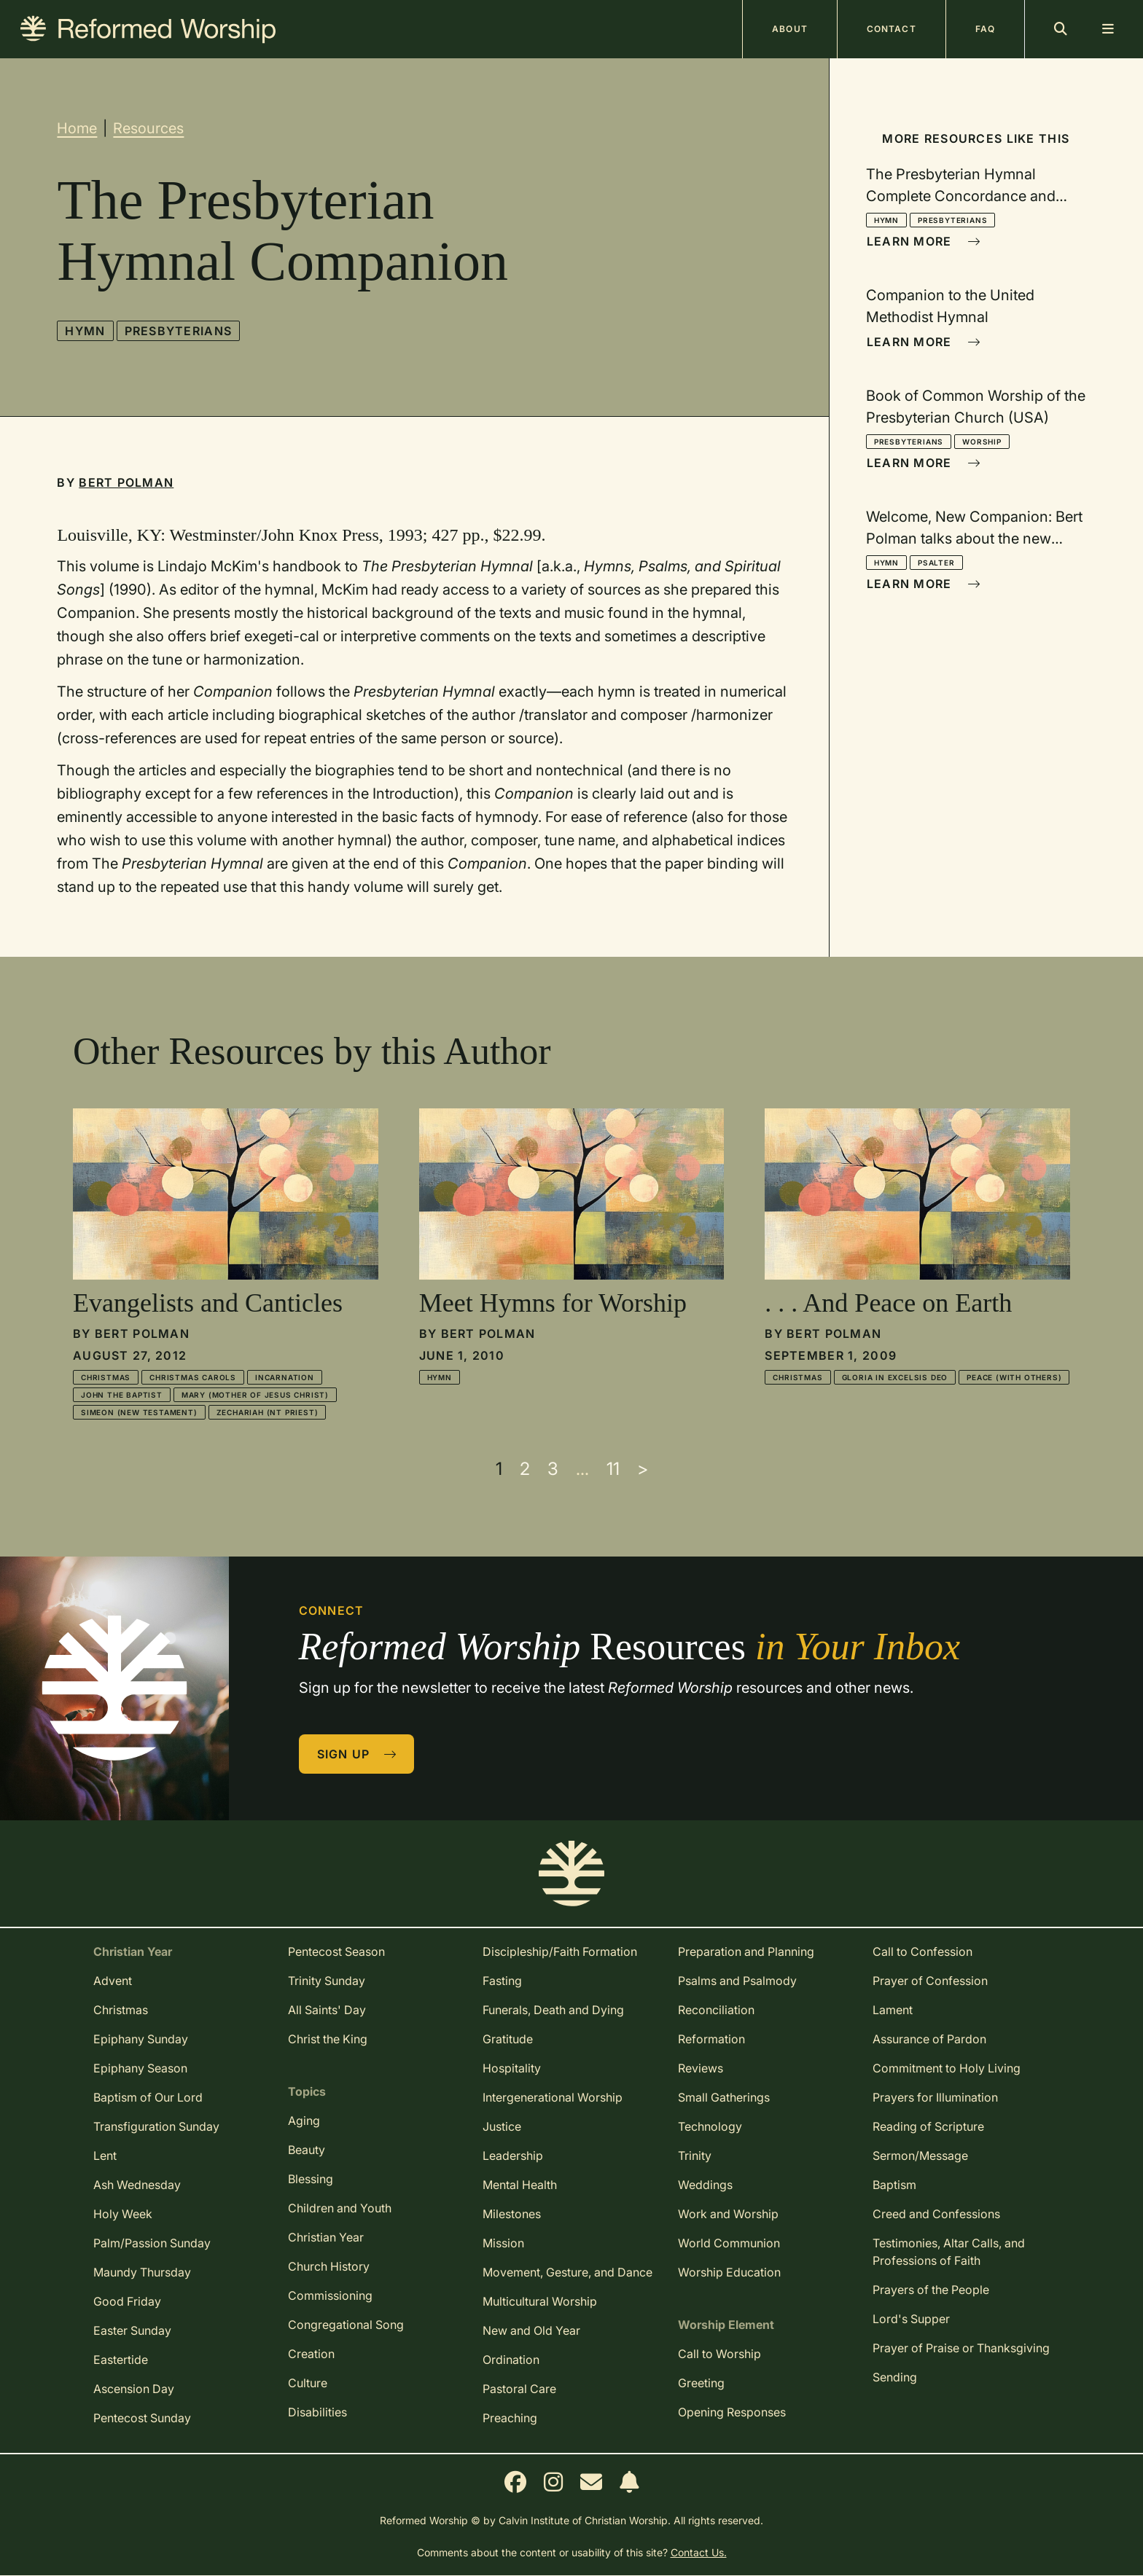 The width and height of the screenshot is (1143, 2576). I want to click on Palm/Passion Sunday, so click(152, 2243).